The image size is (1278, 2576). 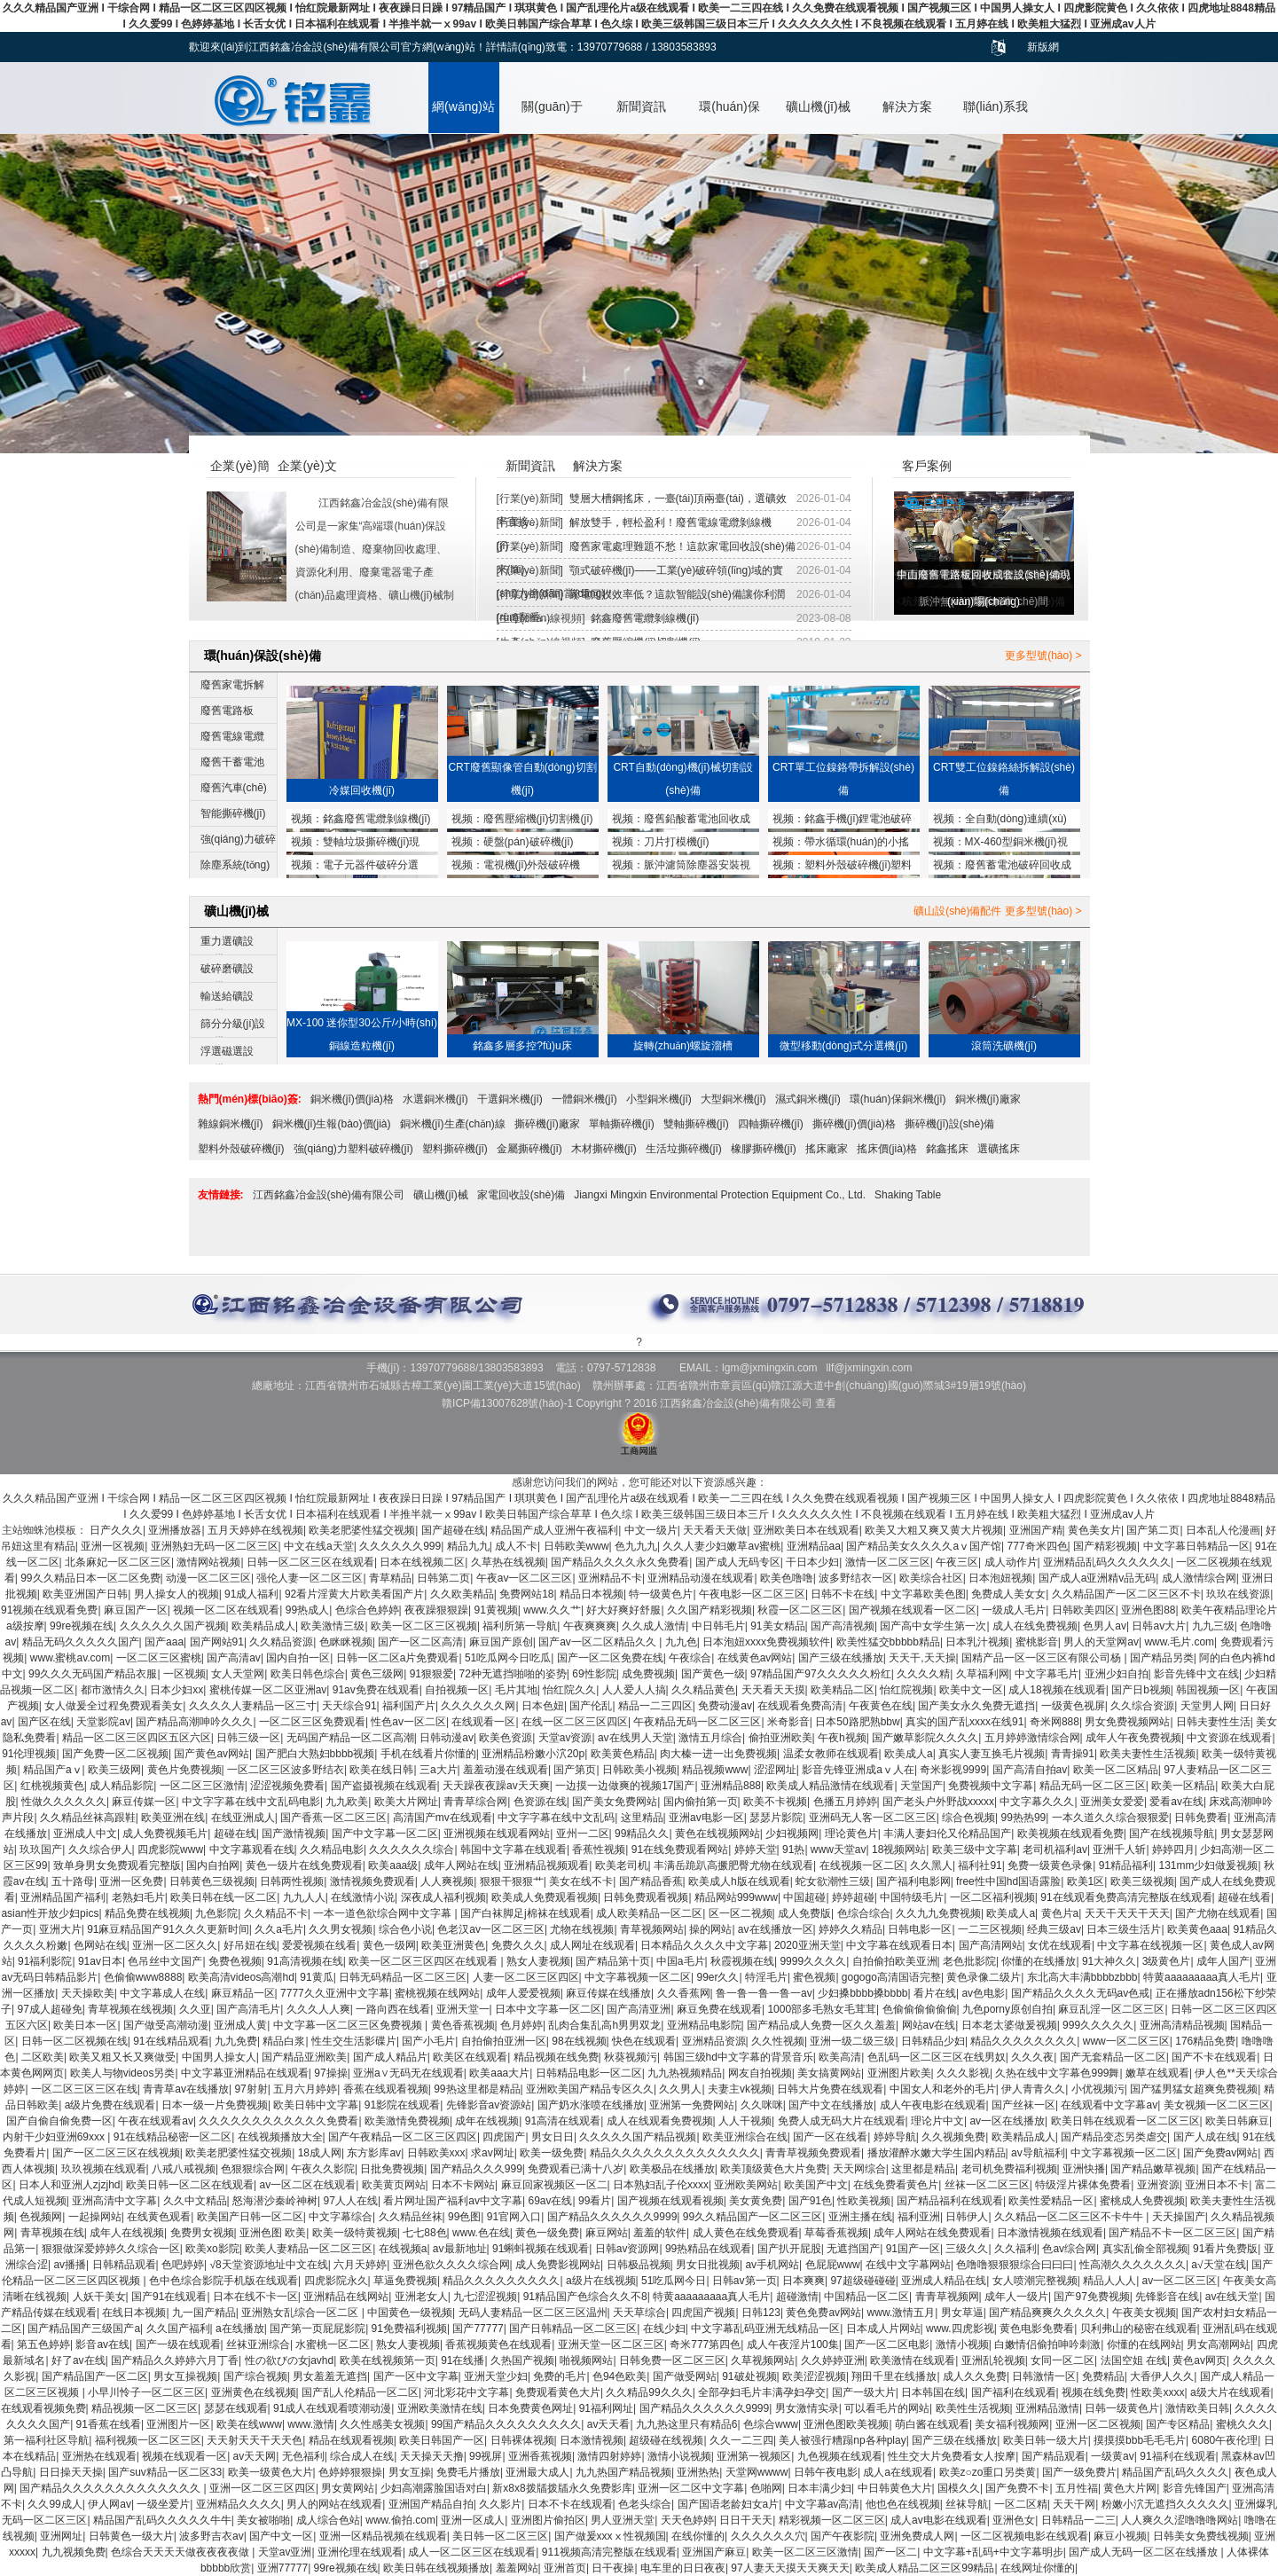 What do you see at coordinates (1178, 2424) in the screenshot?
I see `国产专区精品` at bounding box center [1178, 2424].